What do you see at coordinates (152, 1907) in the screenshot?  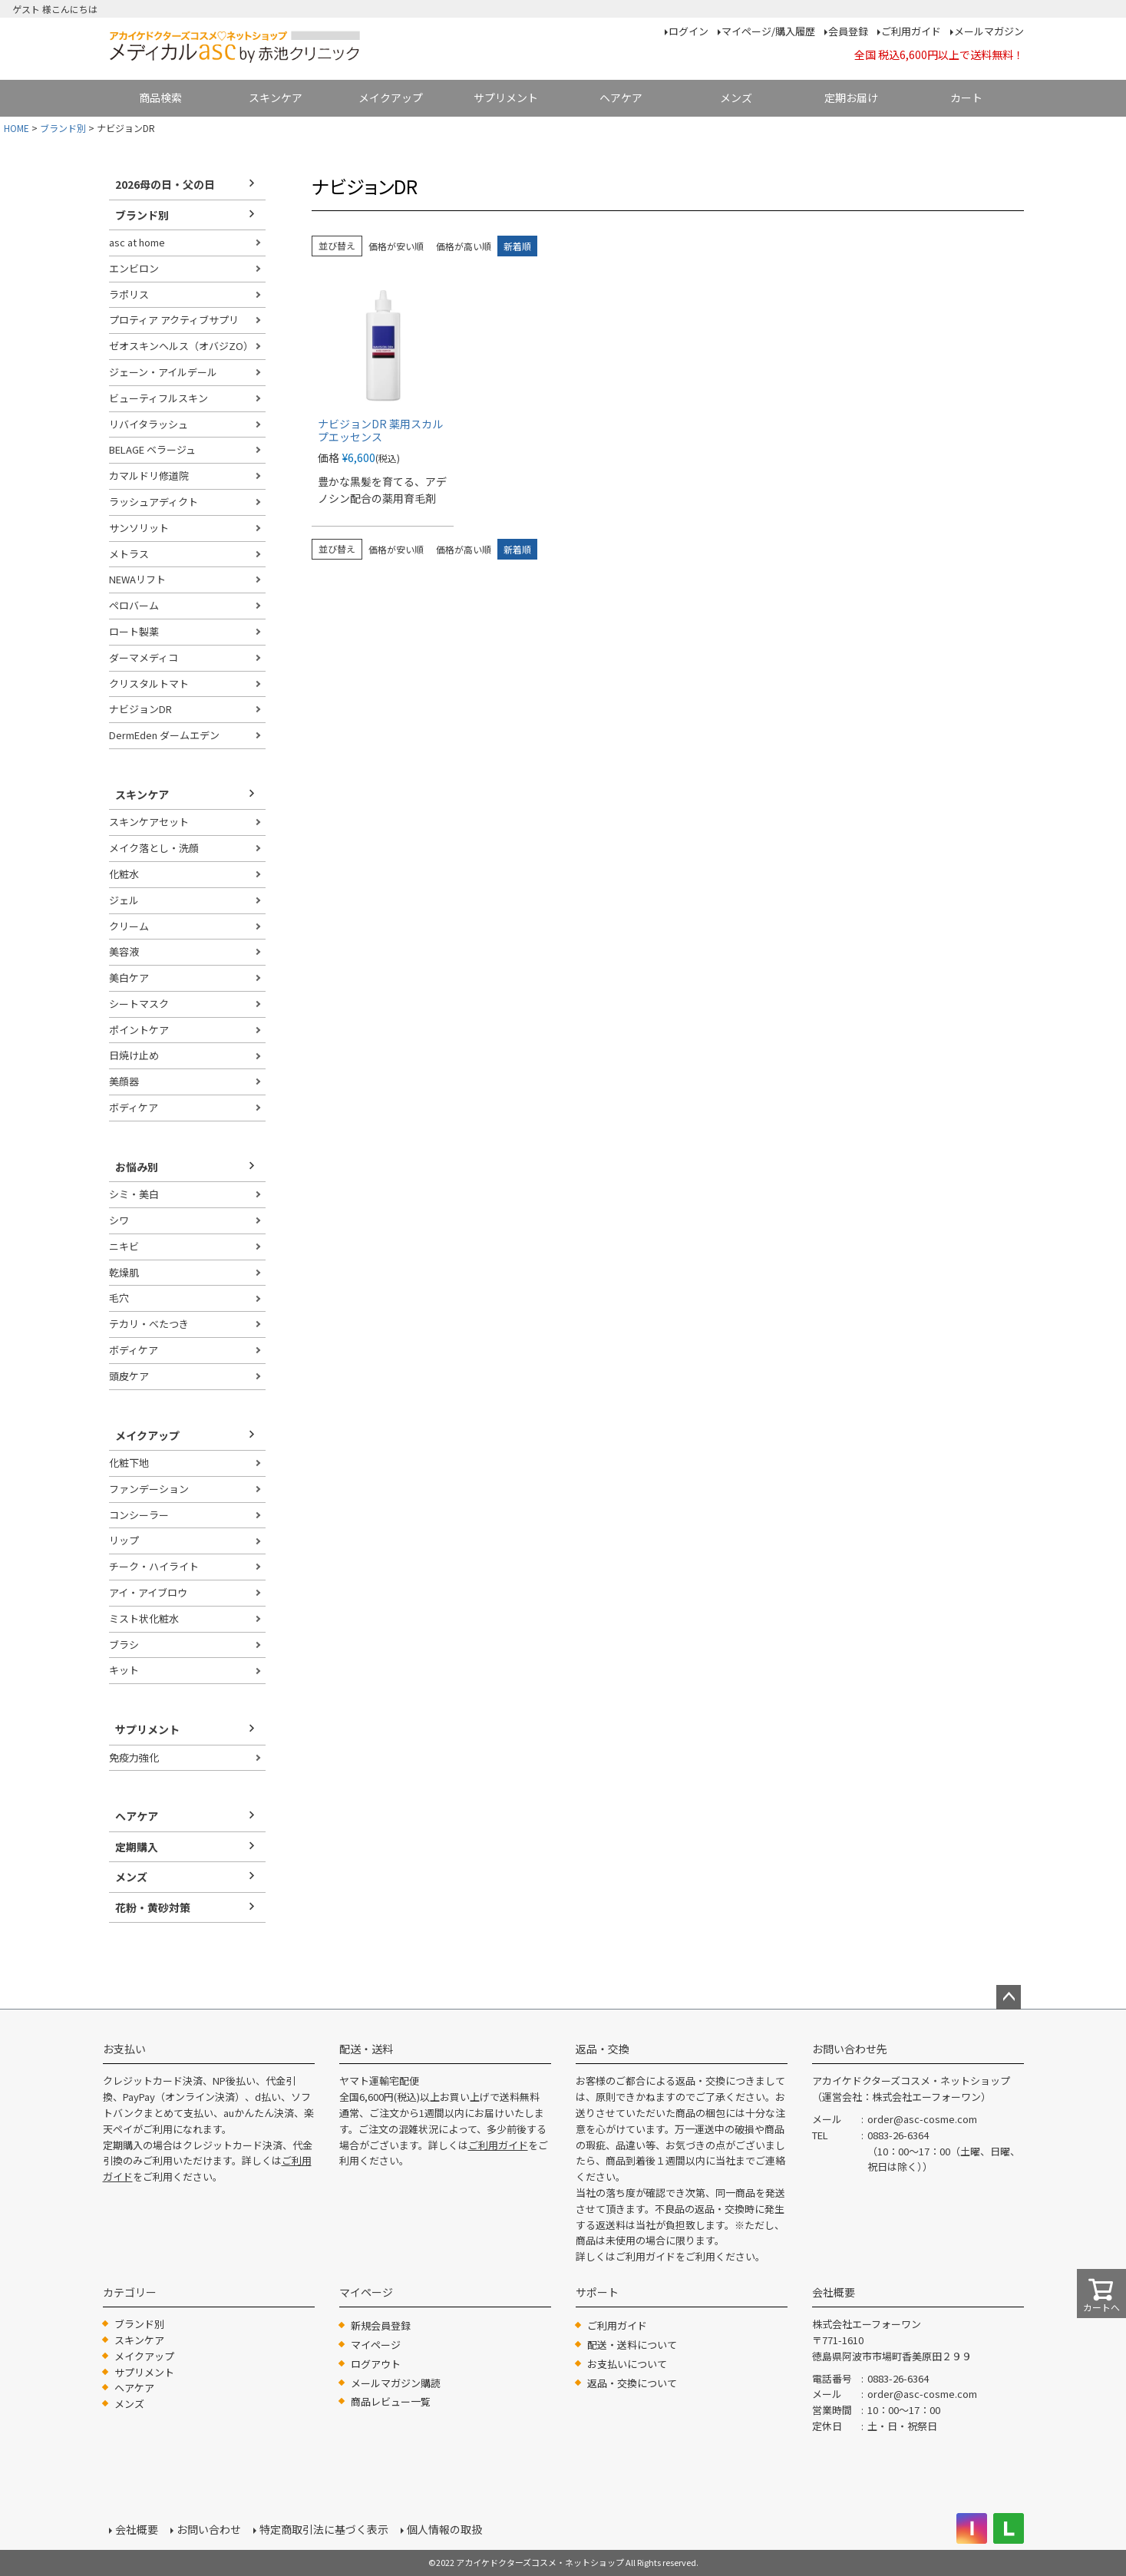 I see `花粉・黄砂対策` at bounding box center [152, 1907].